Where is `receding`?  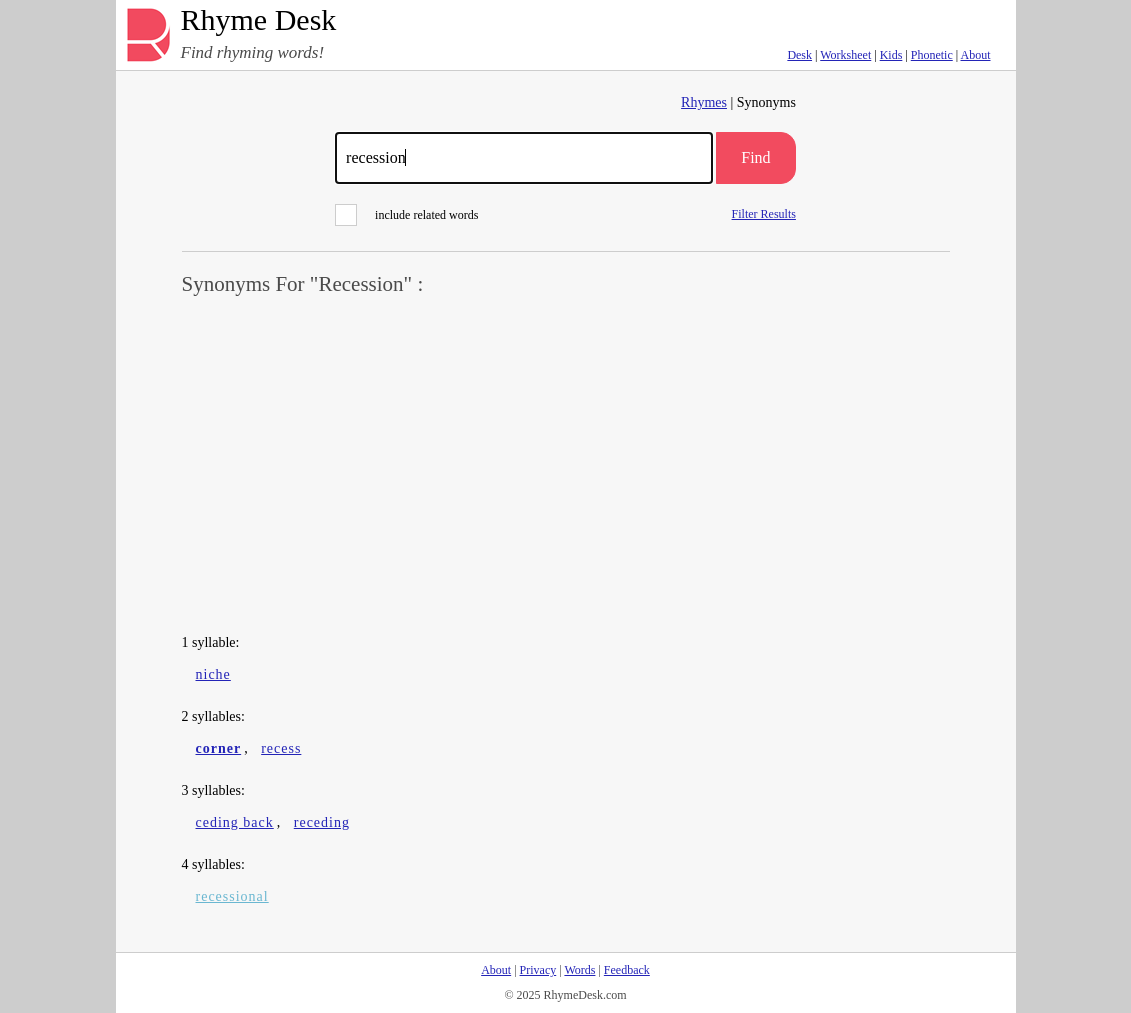
receding is located at coordinates (322, 822).